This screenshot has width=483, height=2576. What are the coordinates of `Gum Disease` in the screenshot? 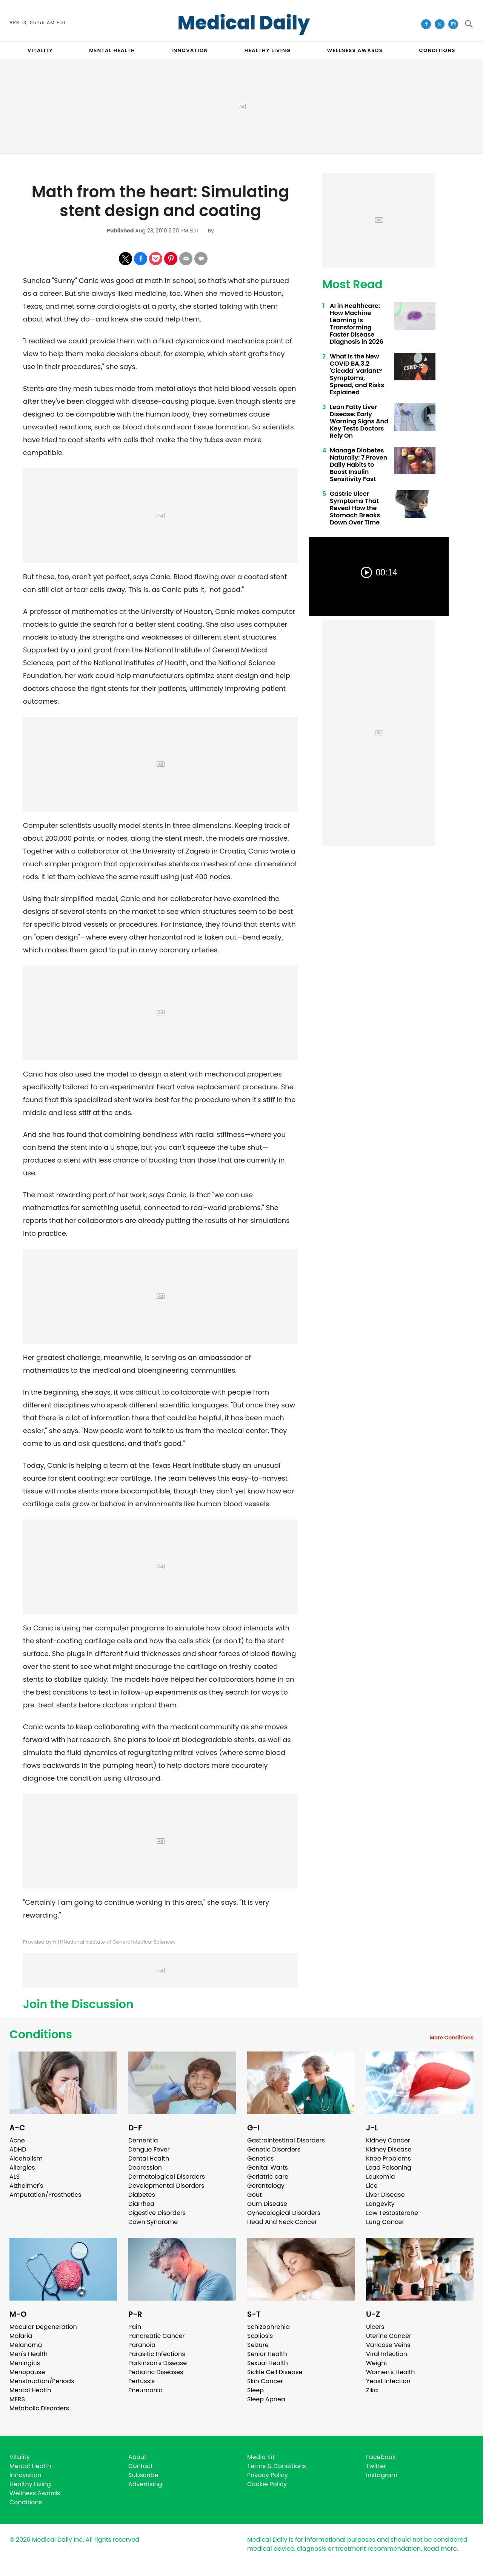 It's located at (267, 2203).